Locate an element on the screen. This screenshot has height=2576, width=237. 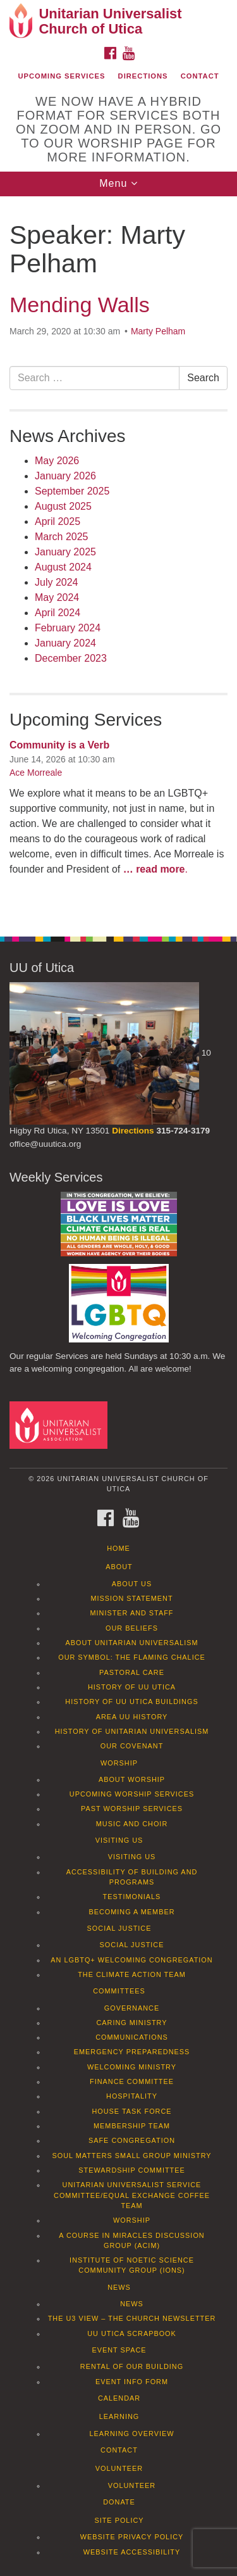
Visiting Us is located at coordinates (119, 1840).